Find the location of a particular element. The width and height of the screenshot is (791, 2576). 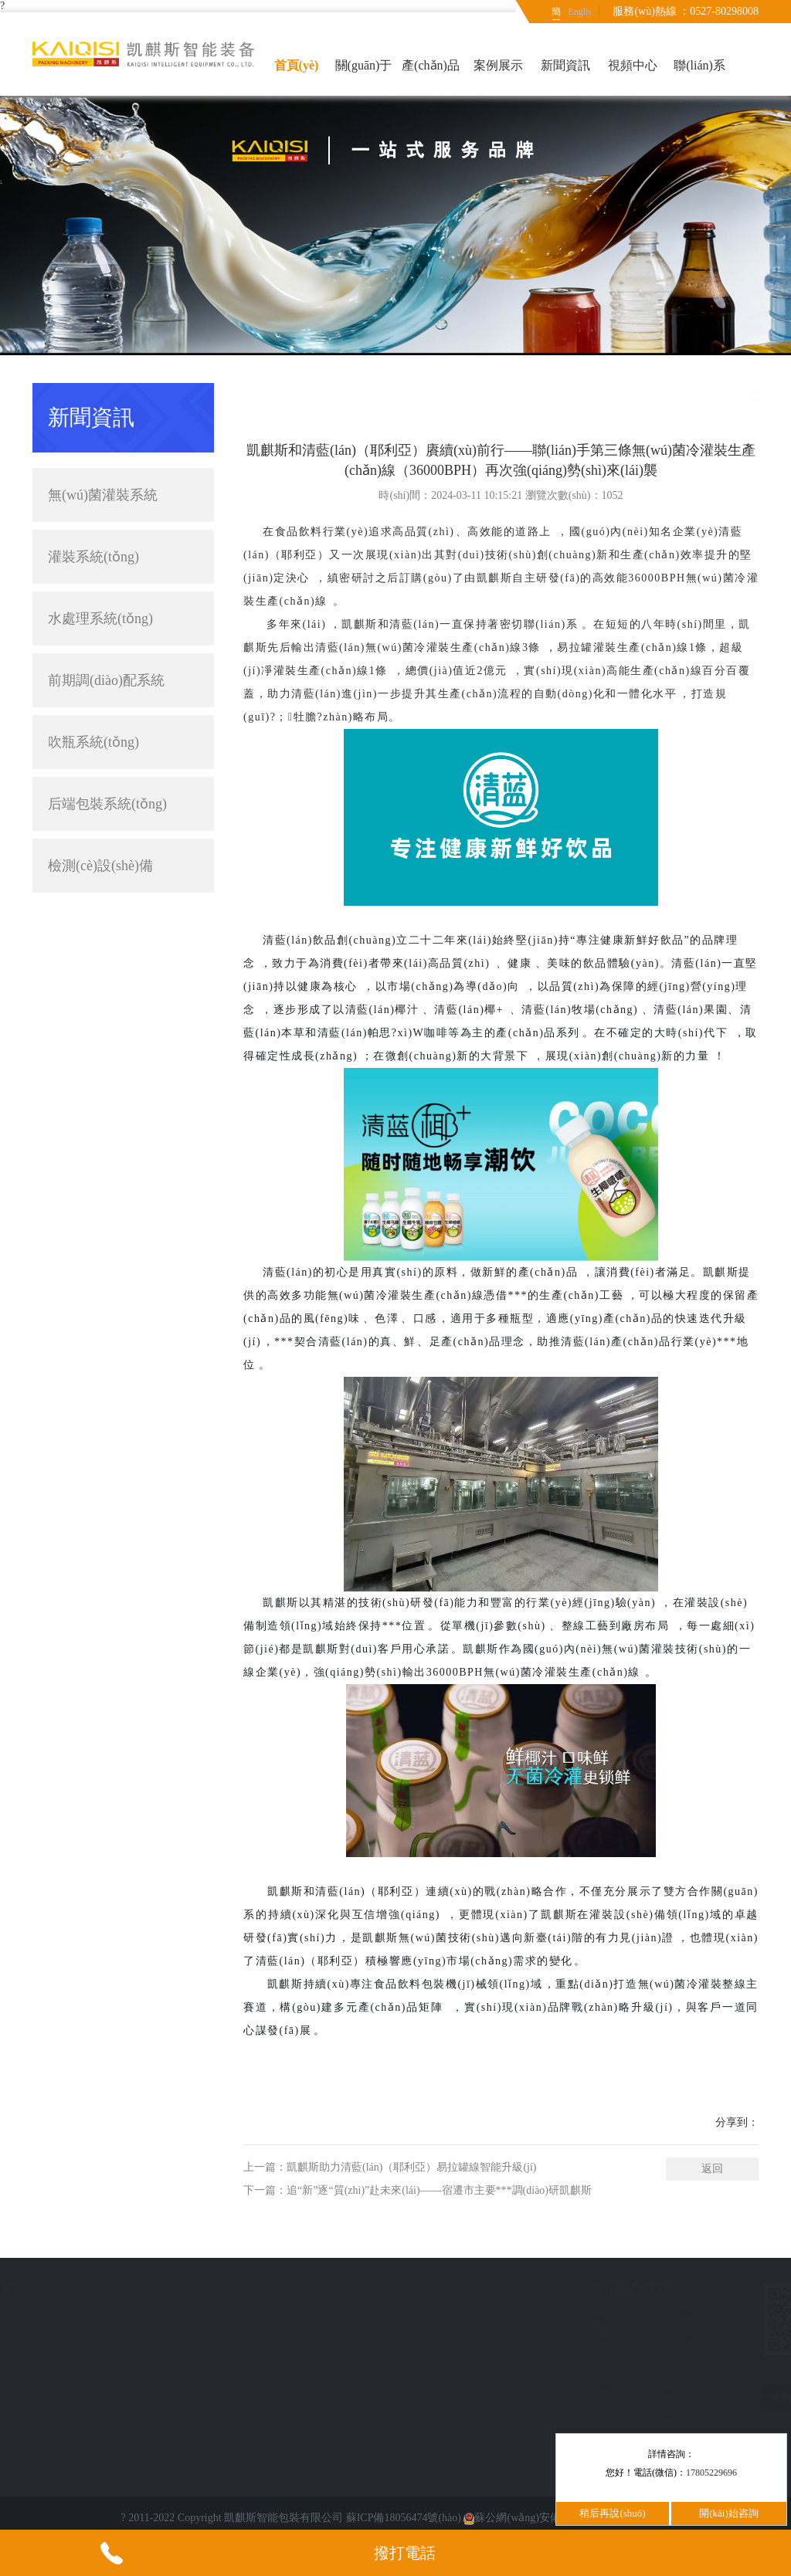

灌裝系統(tǒng) is located at coordinates (123, 557).